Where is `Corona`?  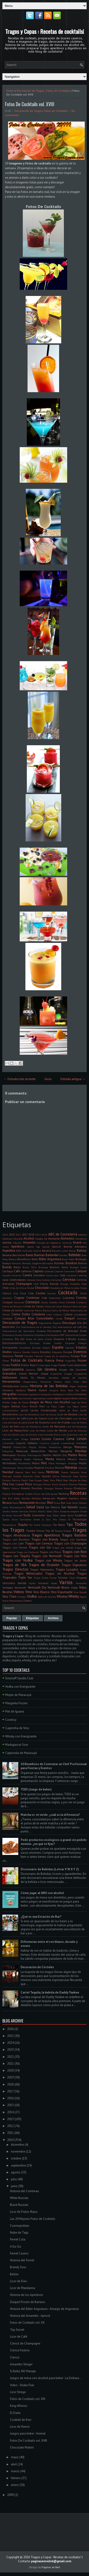 Corona is located at coordinates (70, 1302).